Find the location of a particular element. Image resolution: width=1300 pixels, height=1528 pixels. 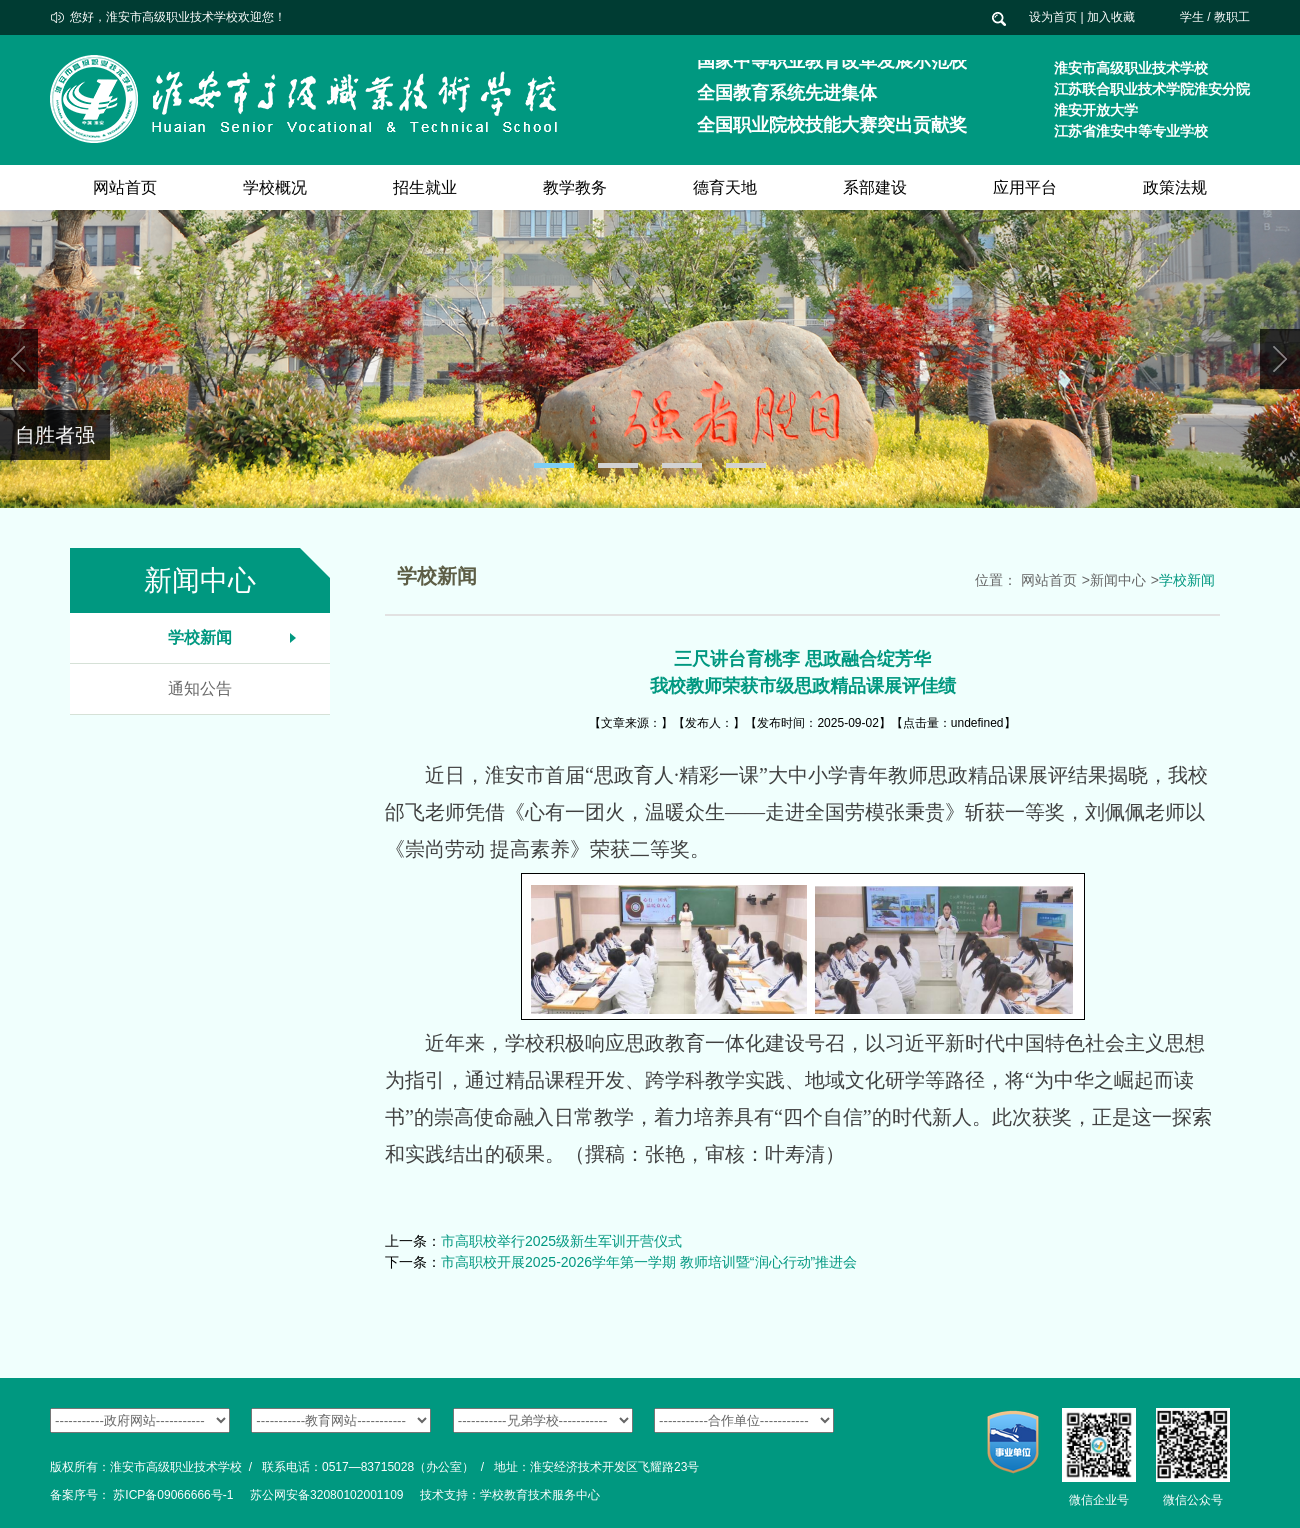

设为首页 is located at coordinates (1053, 17).